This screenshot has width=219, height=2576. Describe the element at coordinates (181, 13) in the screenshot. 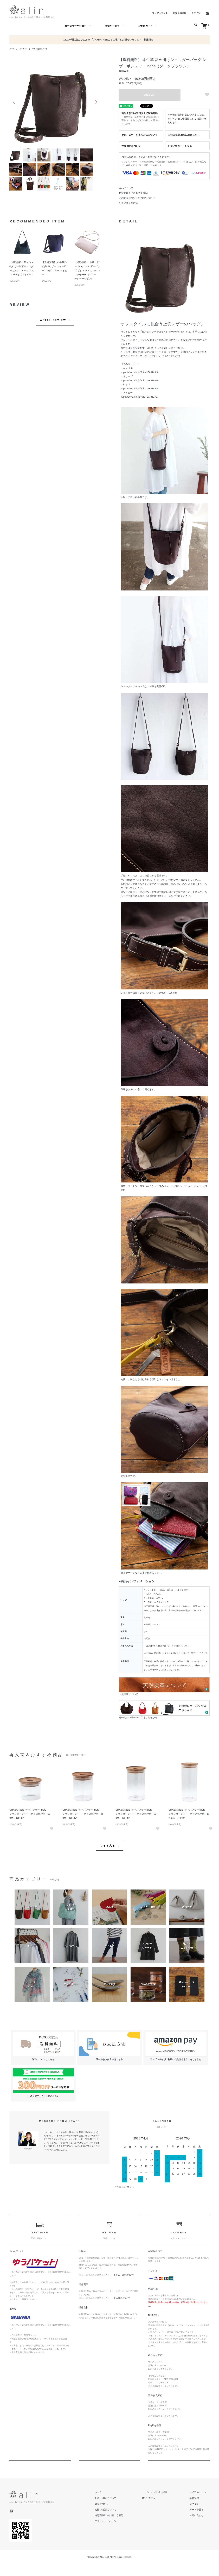

I see `新規会員登録` at that location.